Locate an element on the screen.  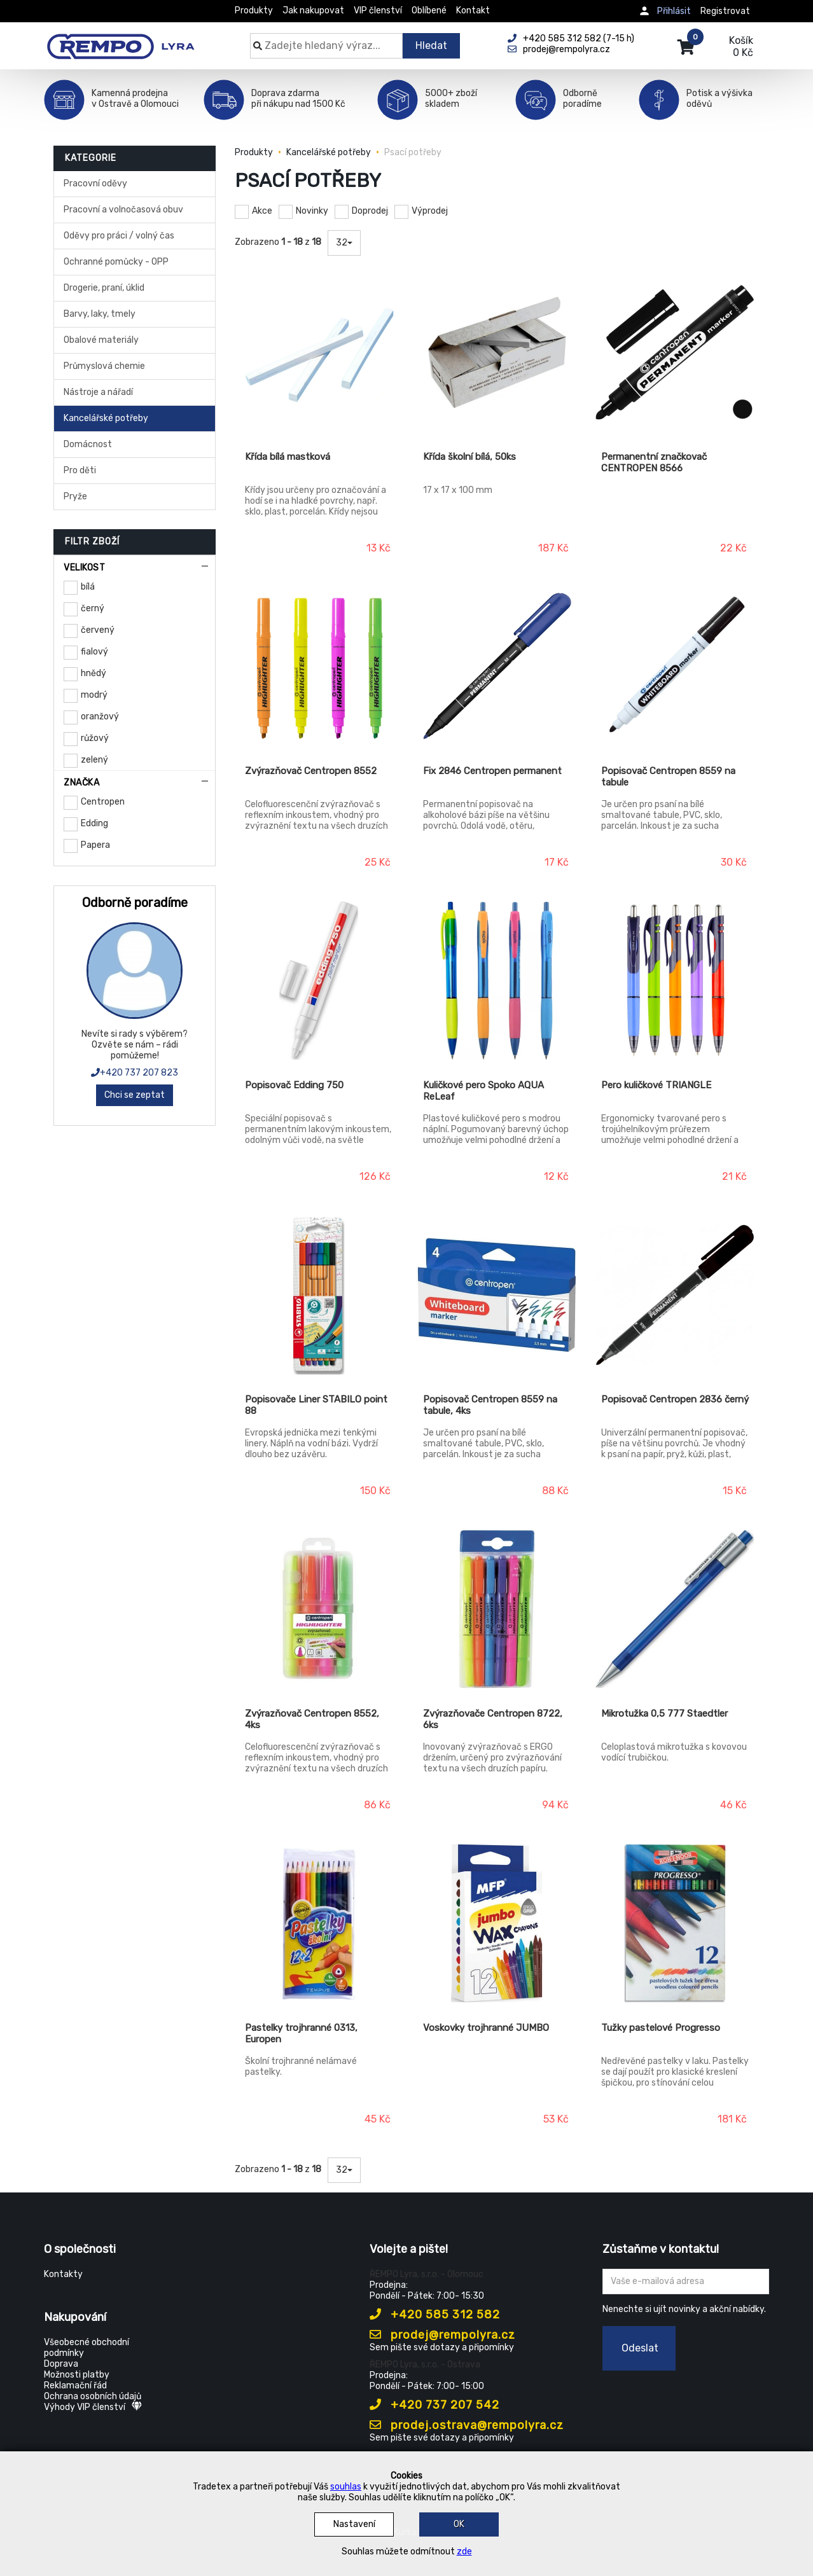
Doprava is located at coordinates (61, 2363).